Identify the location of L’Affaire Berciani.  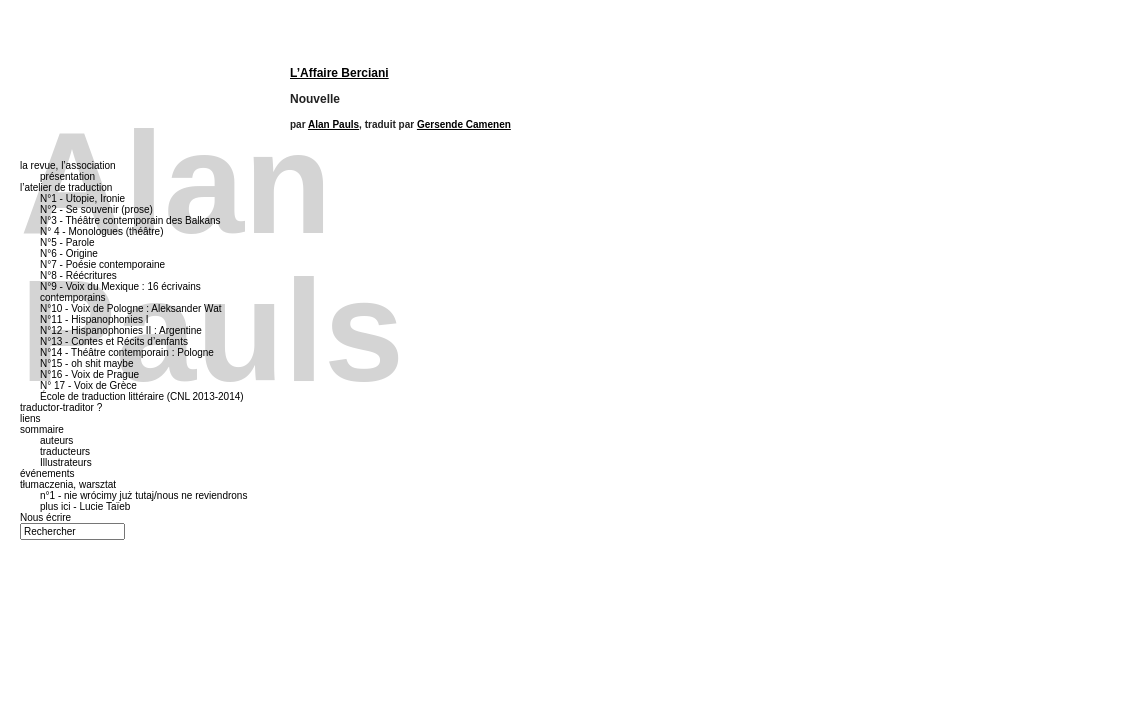
(339, 73).